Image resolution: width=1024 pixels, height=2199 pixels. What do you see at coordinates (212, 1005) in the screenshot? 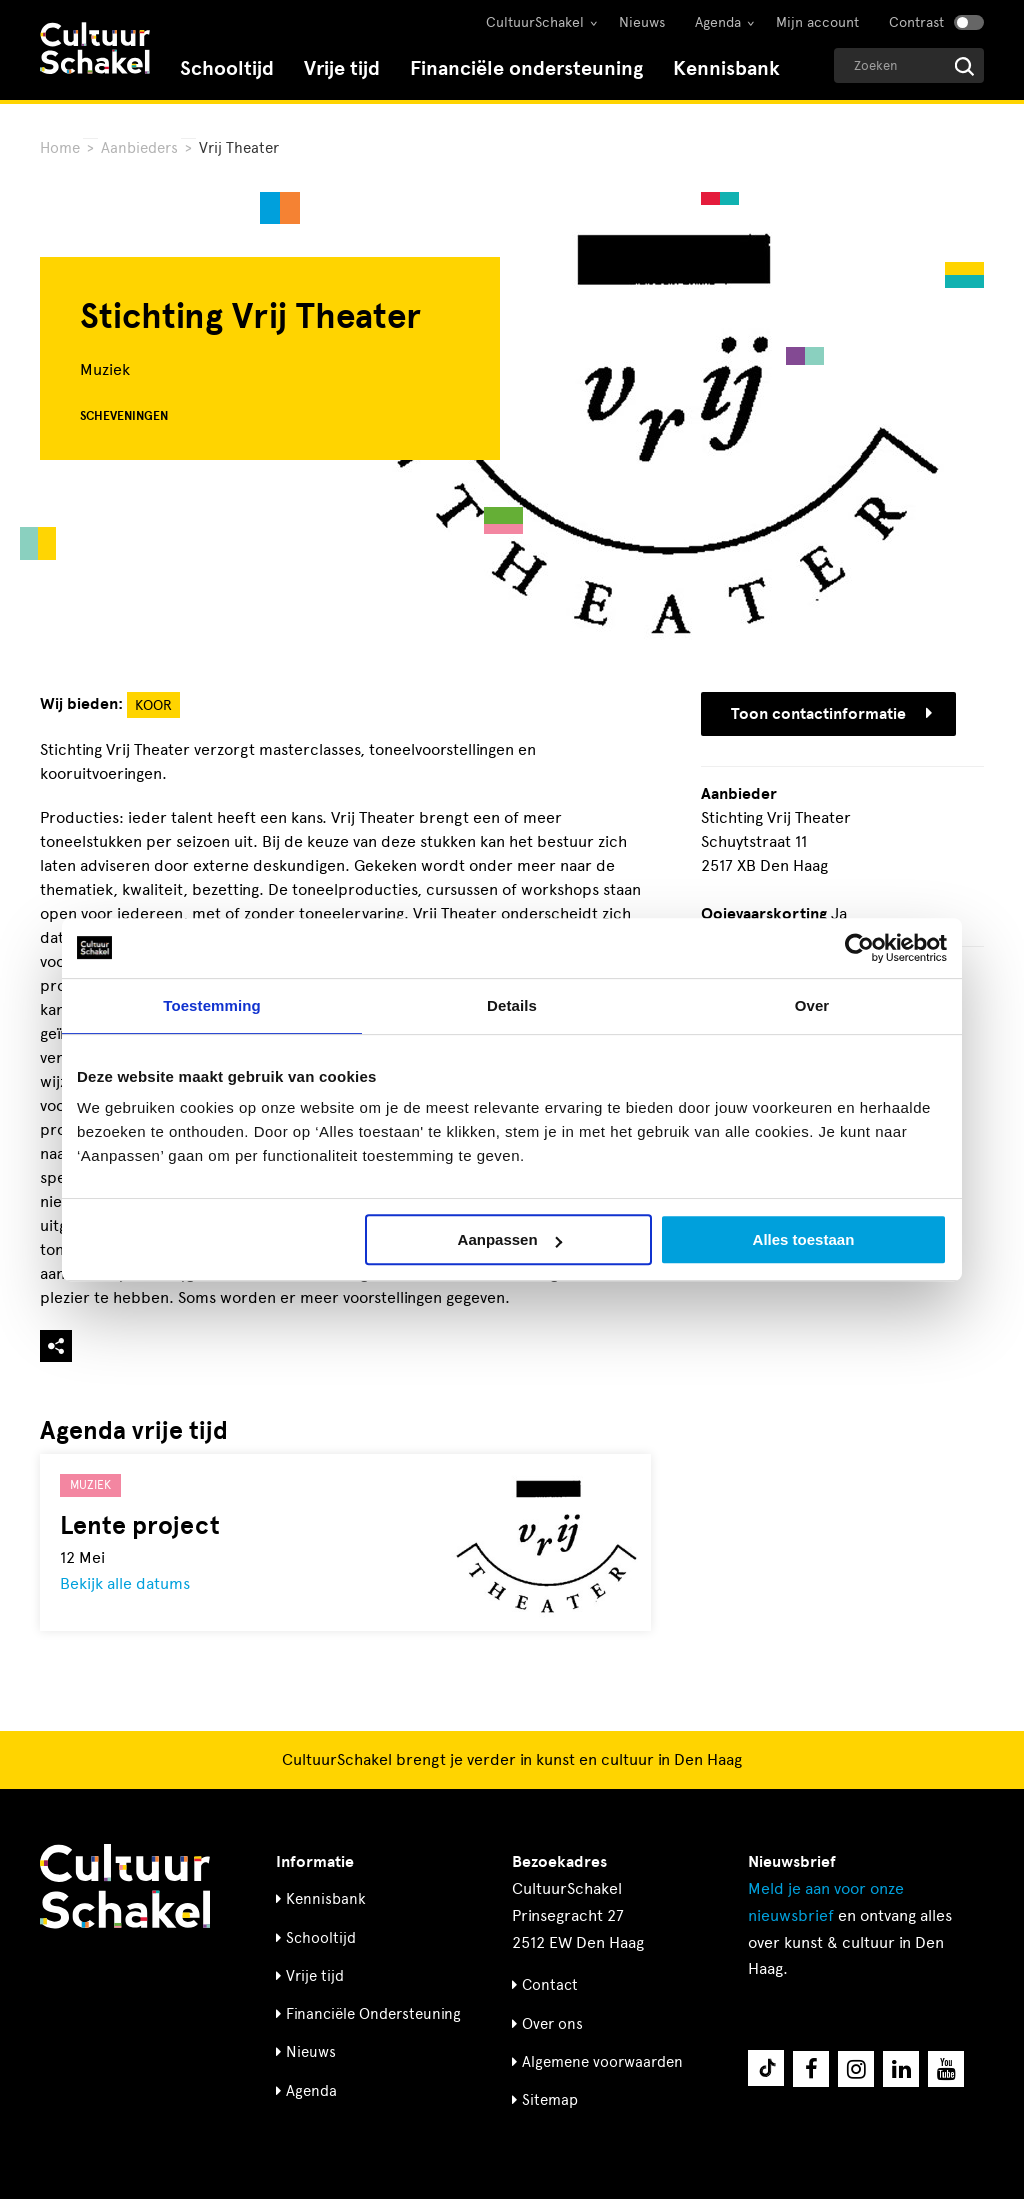
I see `Toestemming [tab]` at bounding box center [212, 1005].